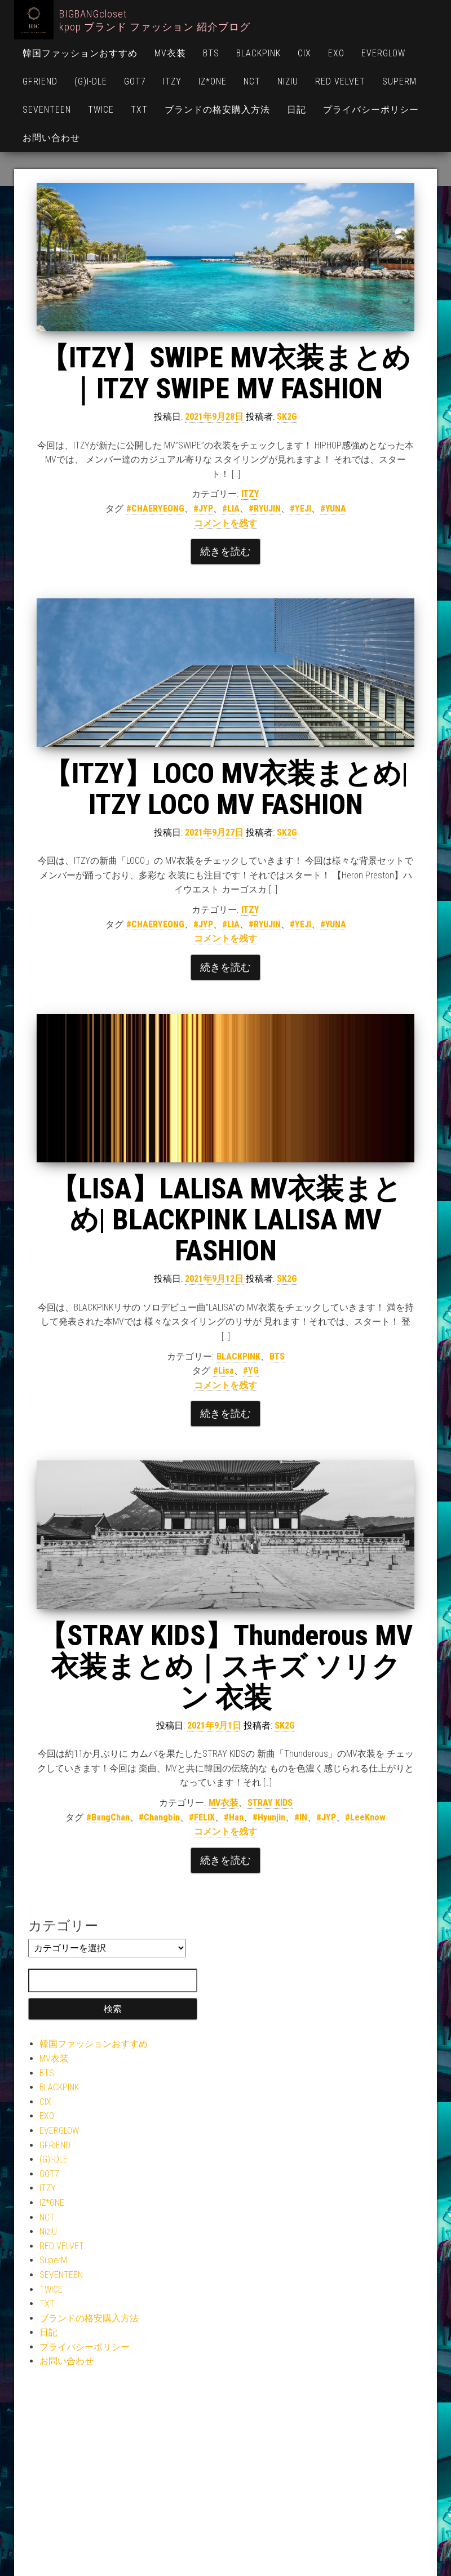 The width and height of the screenshot is (451, 2576). What do you see at coordinates (40, 81) in the screenshot?
I see `GFRIEND` at bounding box center [40, 81].